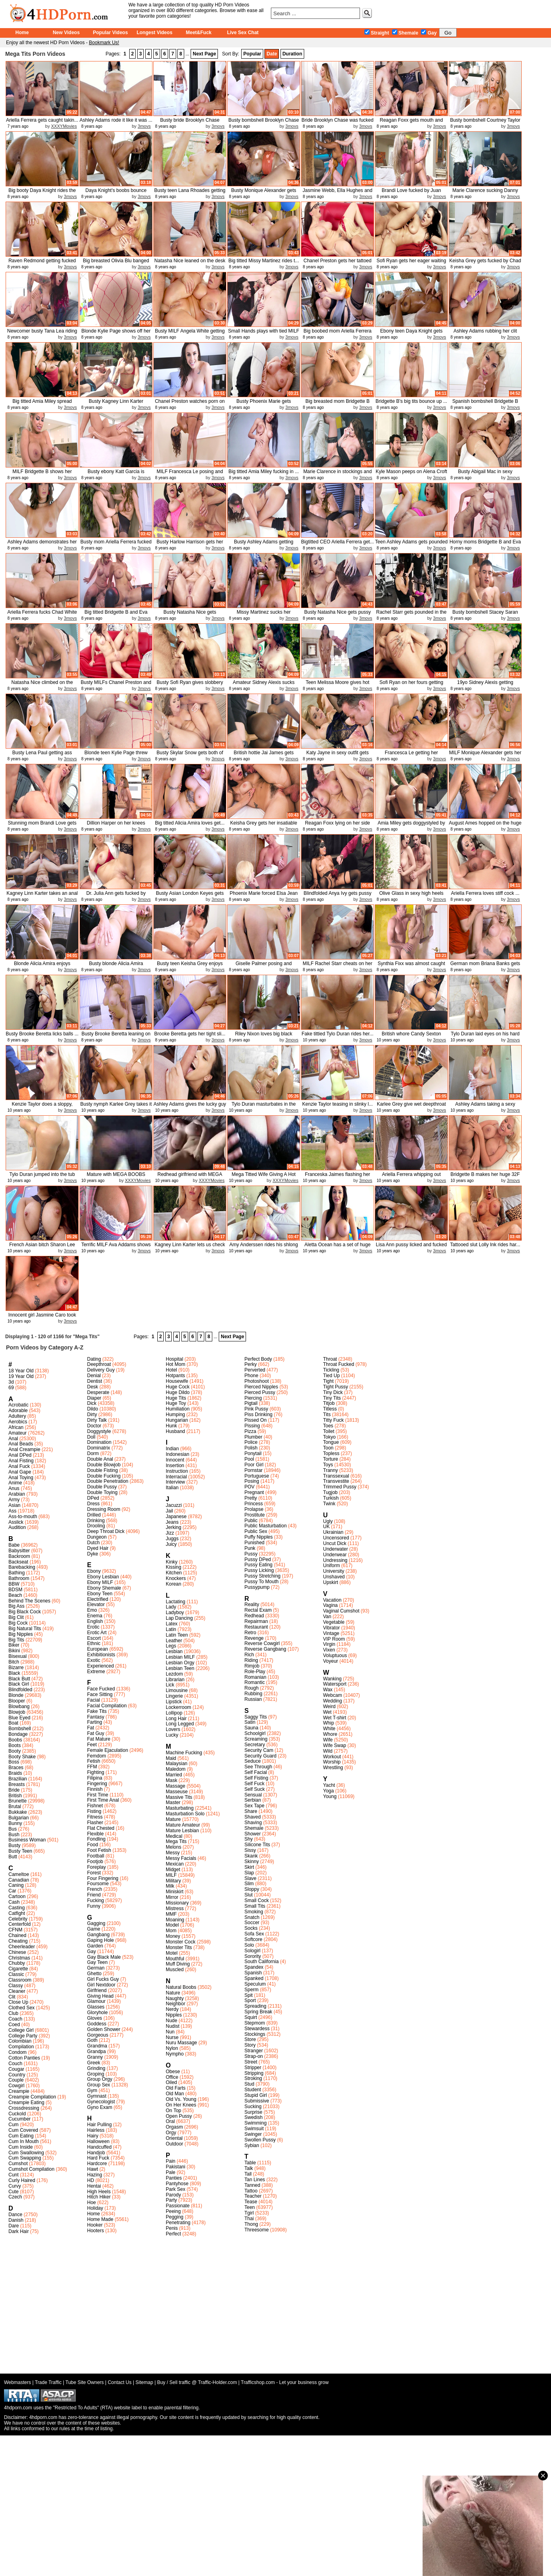 The image size is (551, 2576). Describe the element at coordinates (253, 1939) in the screenshot. I see `Softcore` at that location.